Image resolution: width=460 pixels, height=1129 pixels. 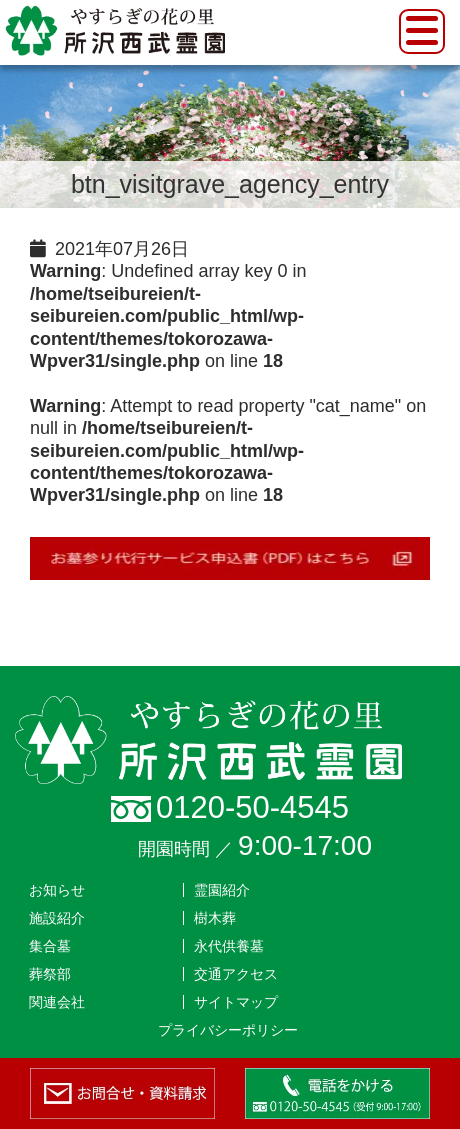 What do you see at coordinates (222, 890) in the screenshot?
I see `霊園紹介` at bounding box center [222, 890].